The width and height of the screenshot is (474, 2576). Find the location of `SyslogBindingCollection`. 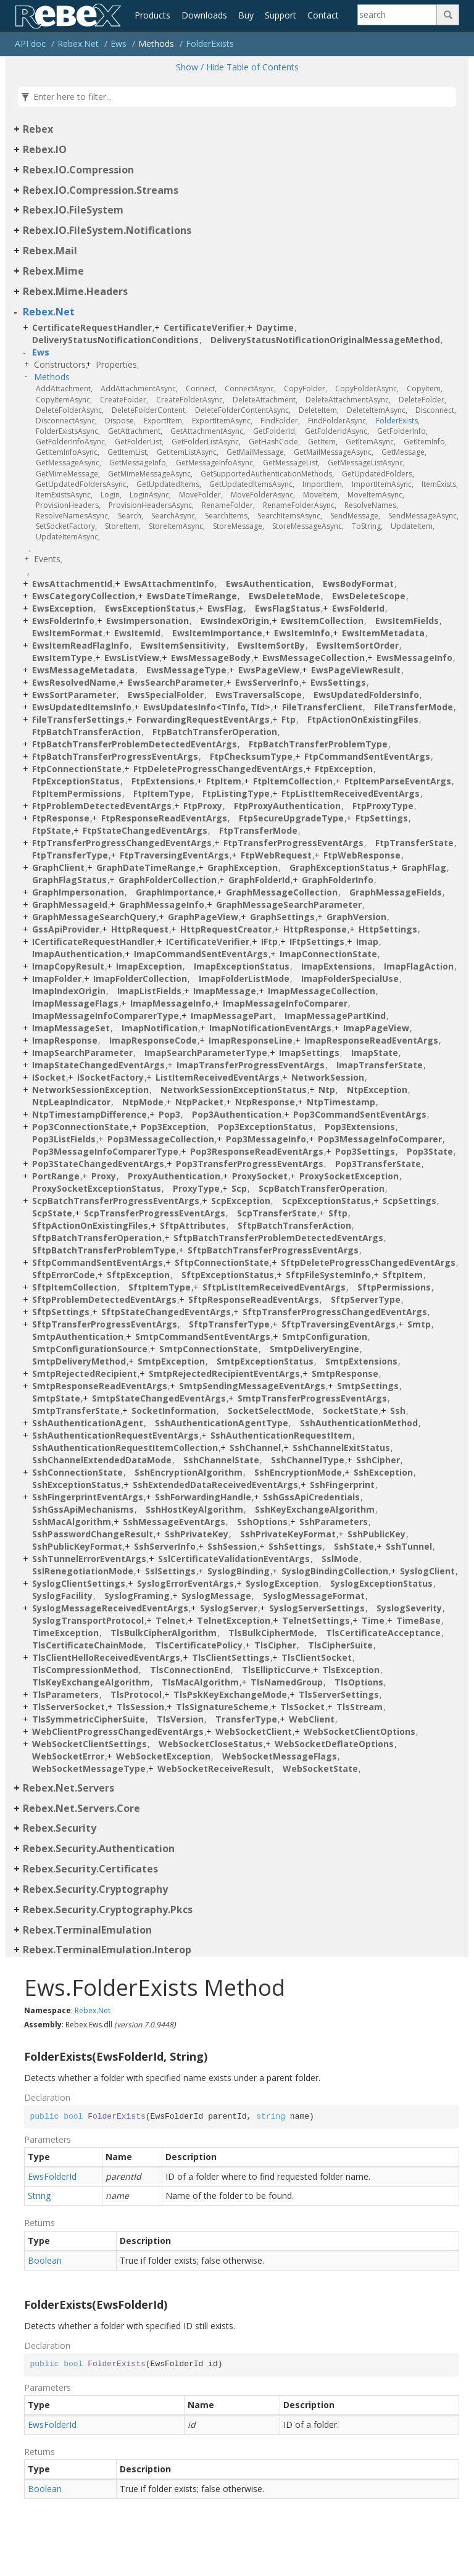

SyslogBindingCollection is located at coordinates (334, 1571).